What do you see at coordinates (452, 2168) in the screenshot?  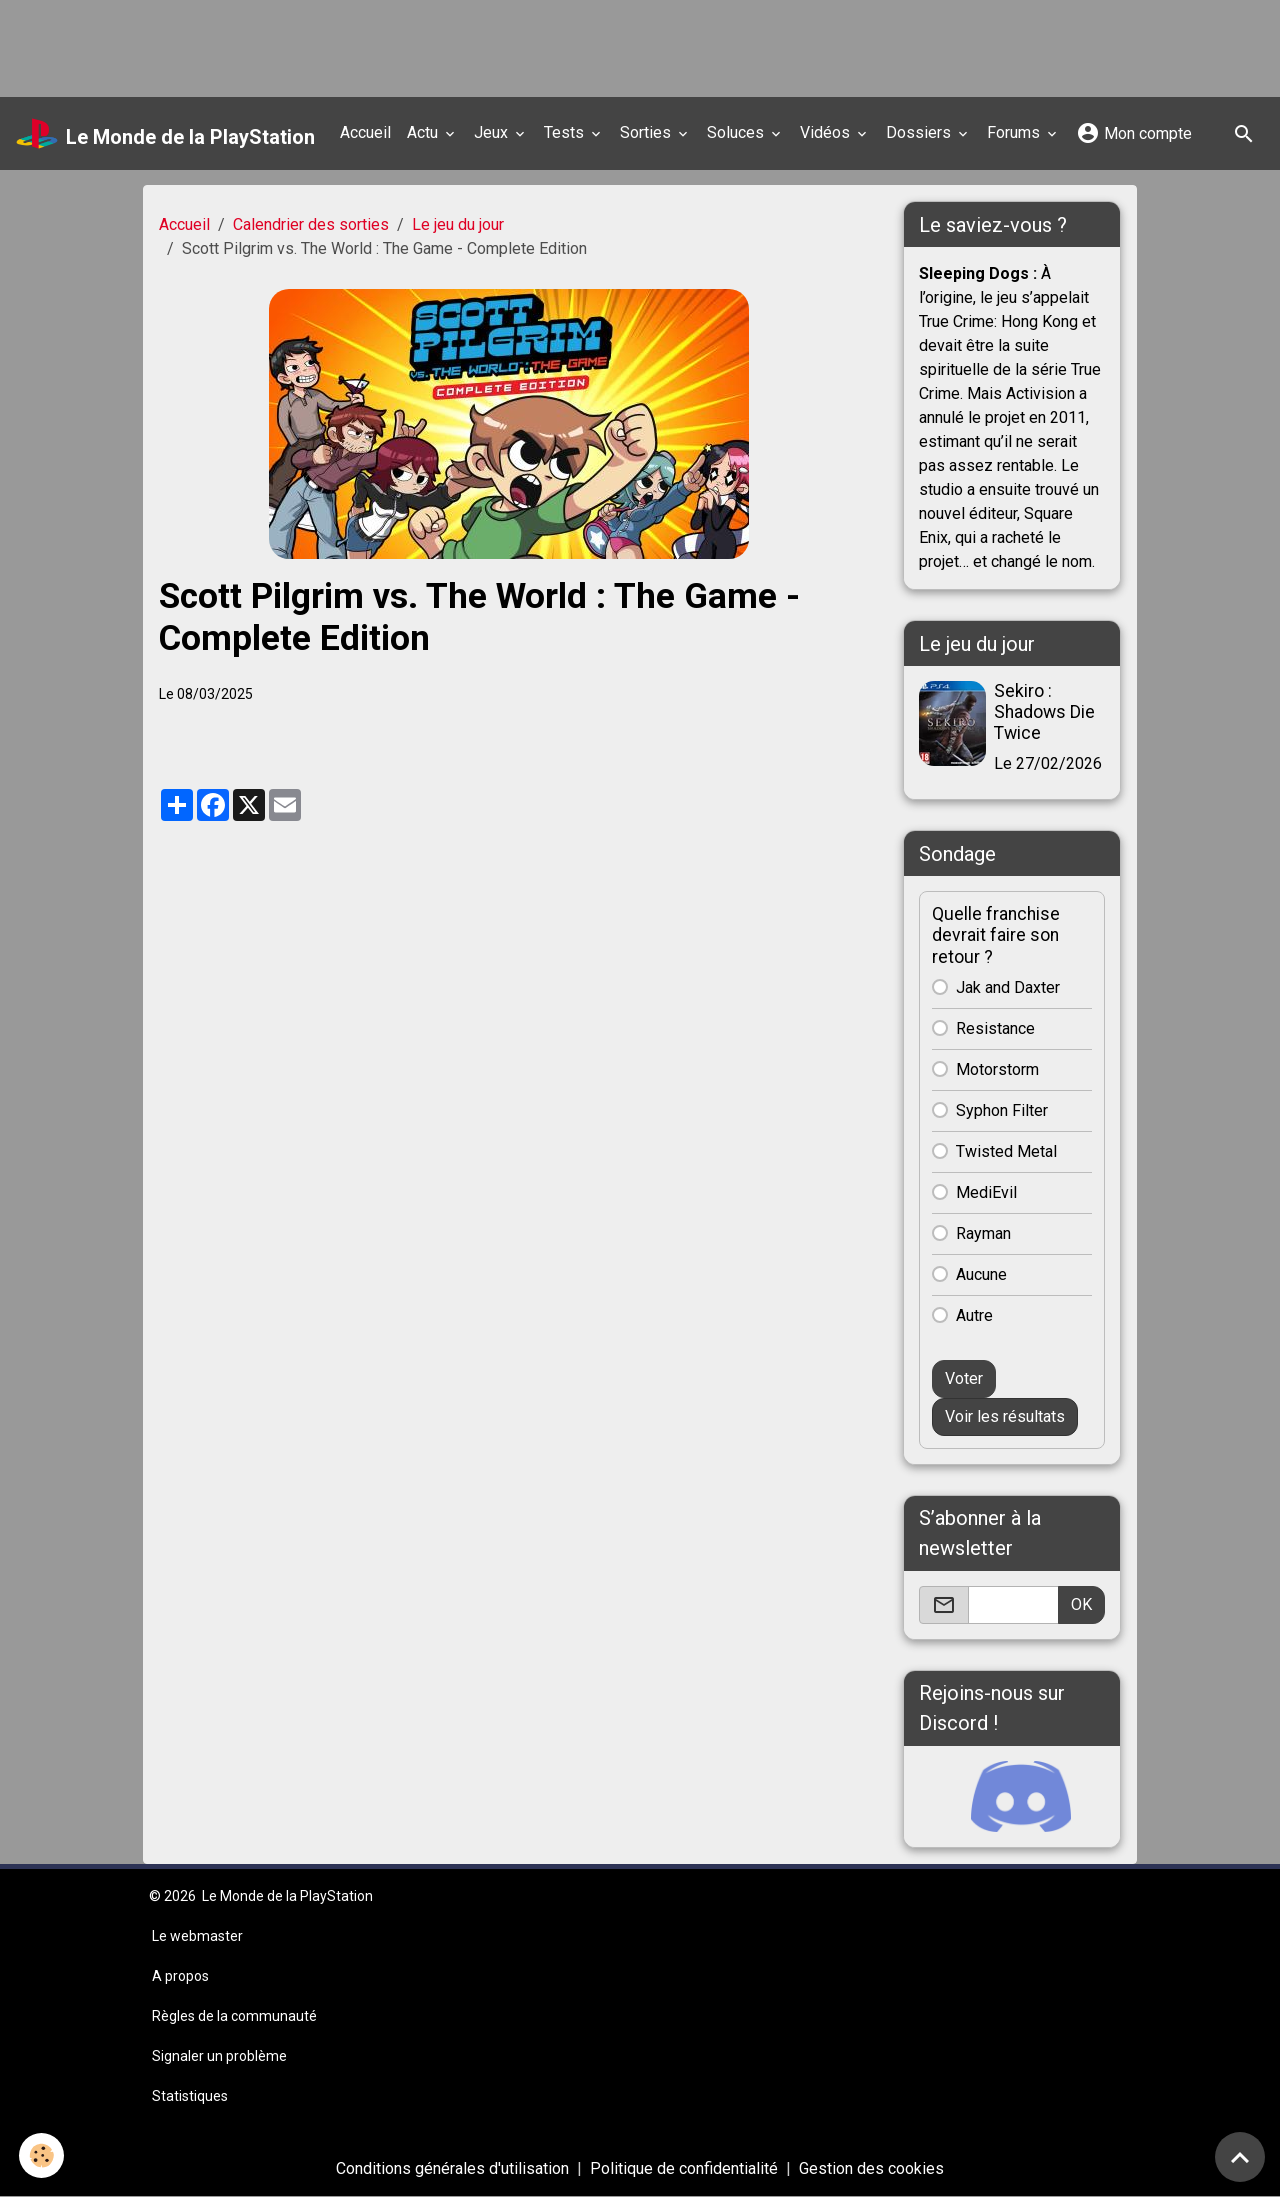 I see `Conditions générales d'utilisation` at bounding box center [452, 2168].